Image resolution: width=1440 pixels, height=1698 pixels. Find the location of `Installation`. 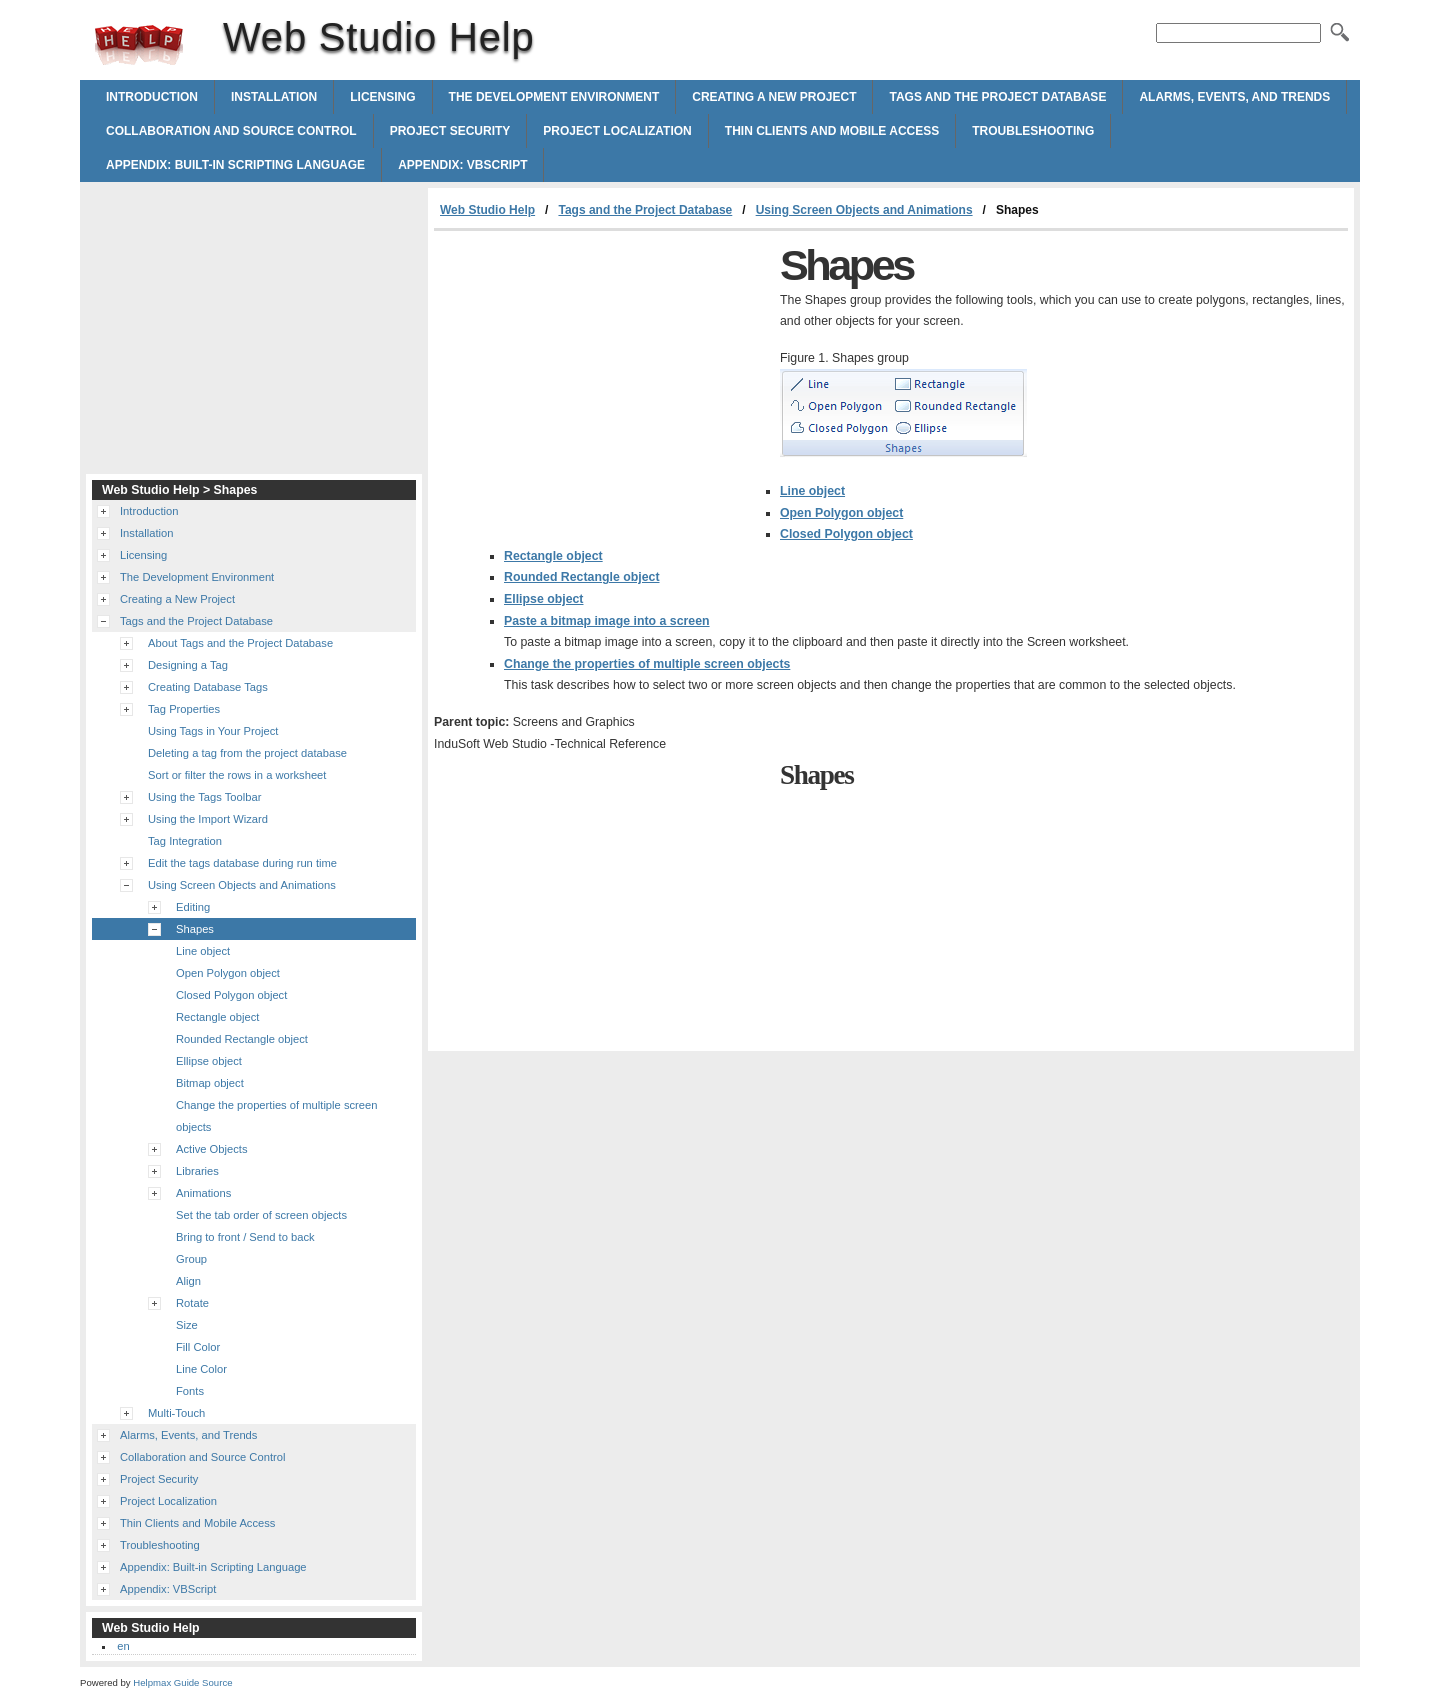

Installation is located at coordinates (274, 97).